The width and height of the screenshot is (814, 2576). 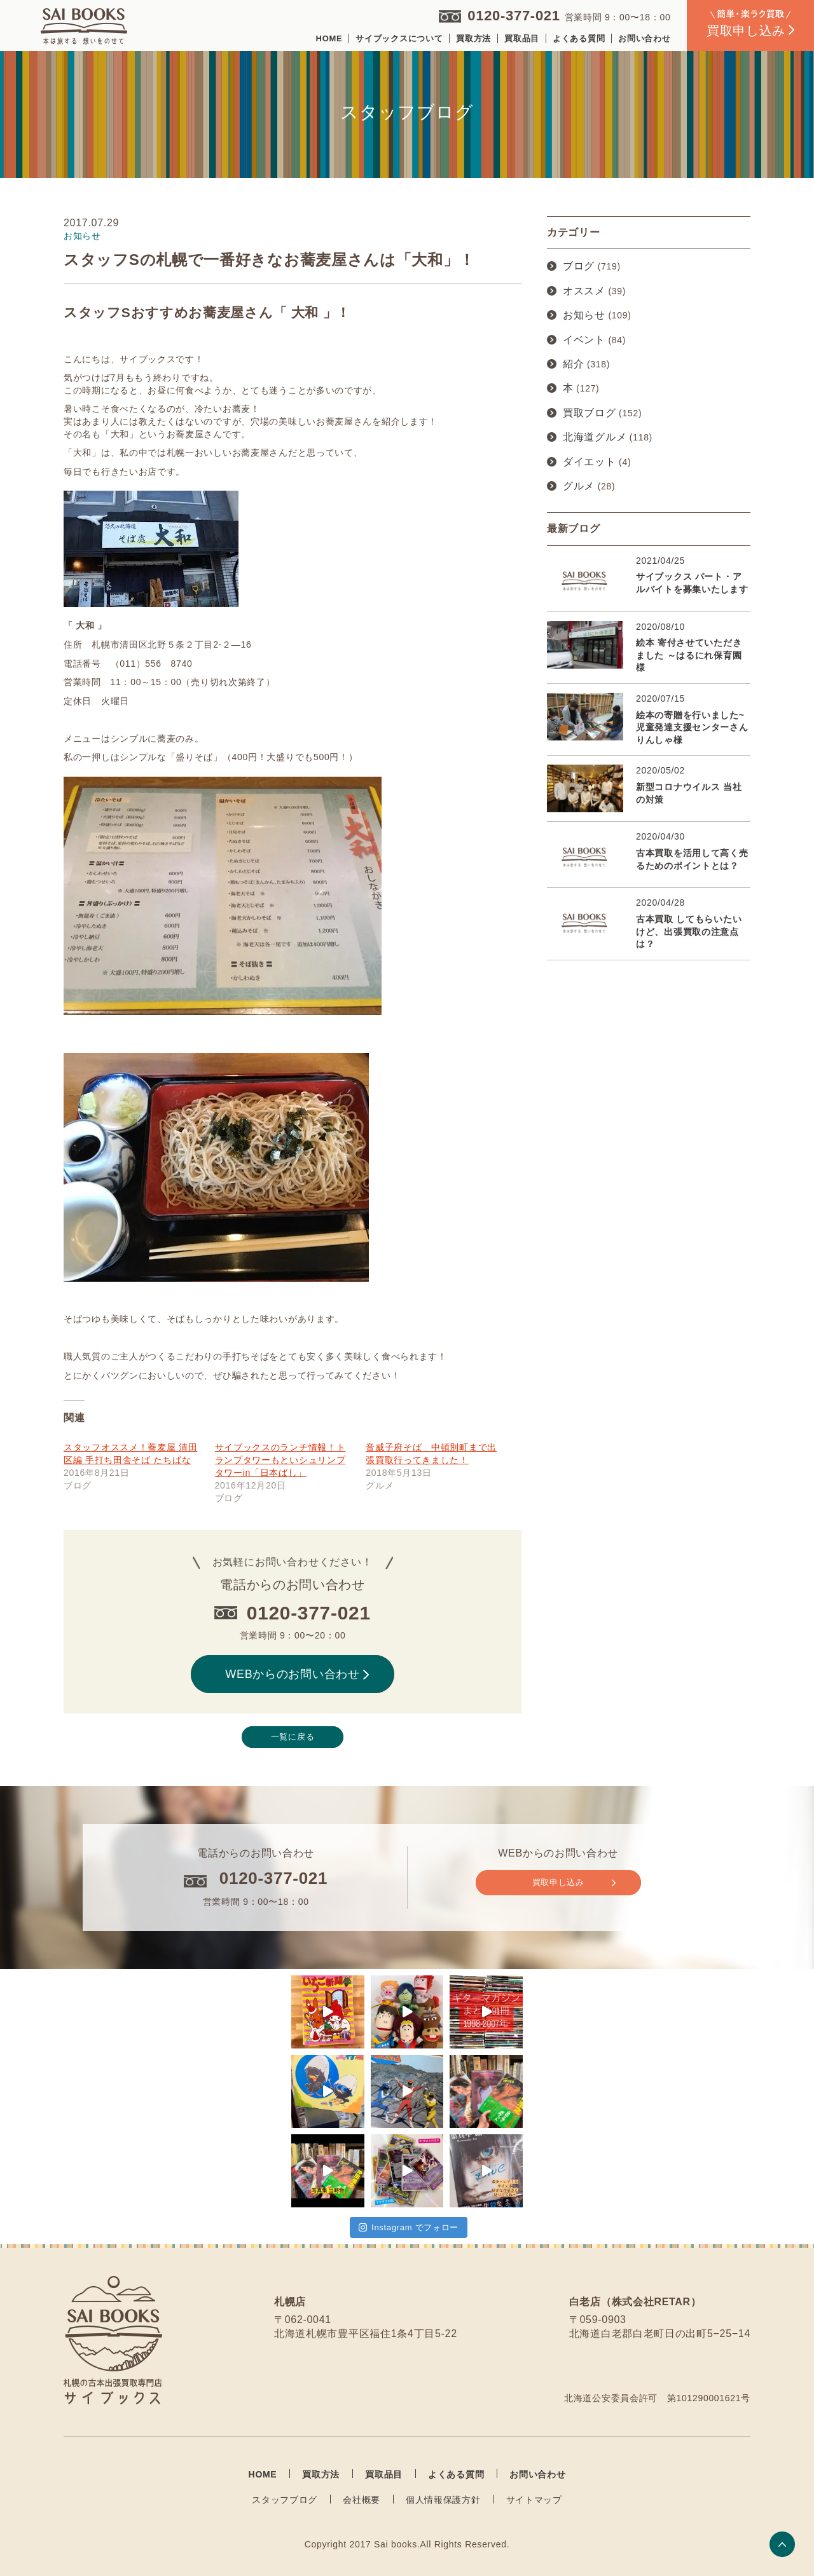 I want to click on ブログ, so click(x=579, y=266).